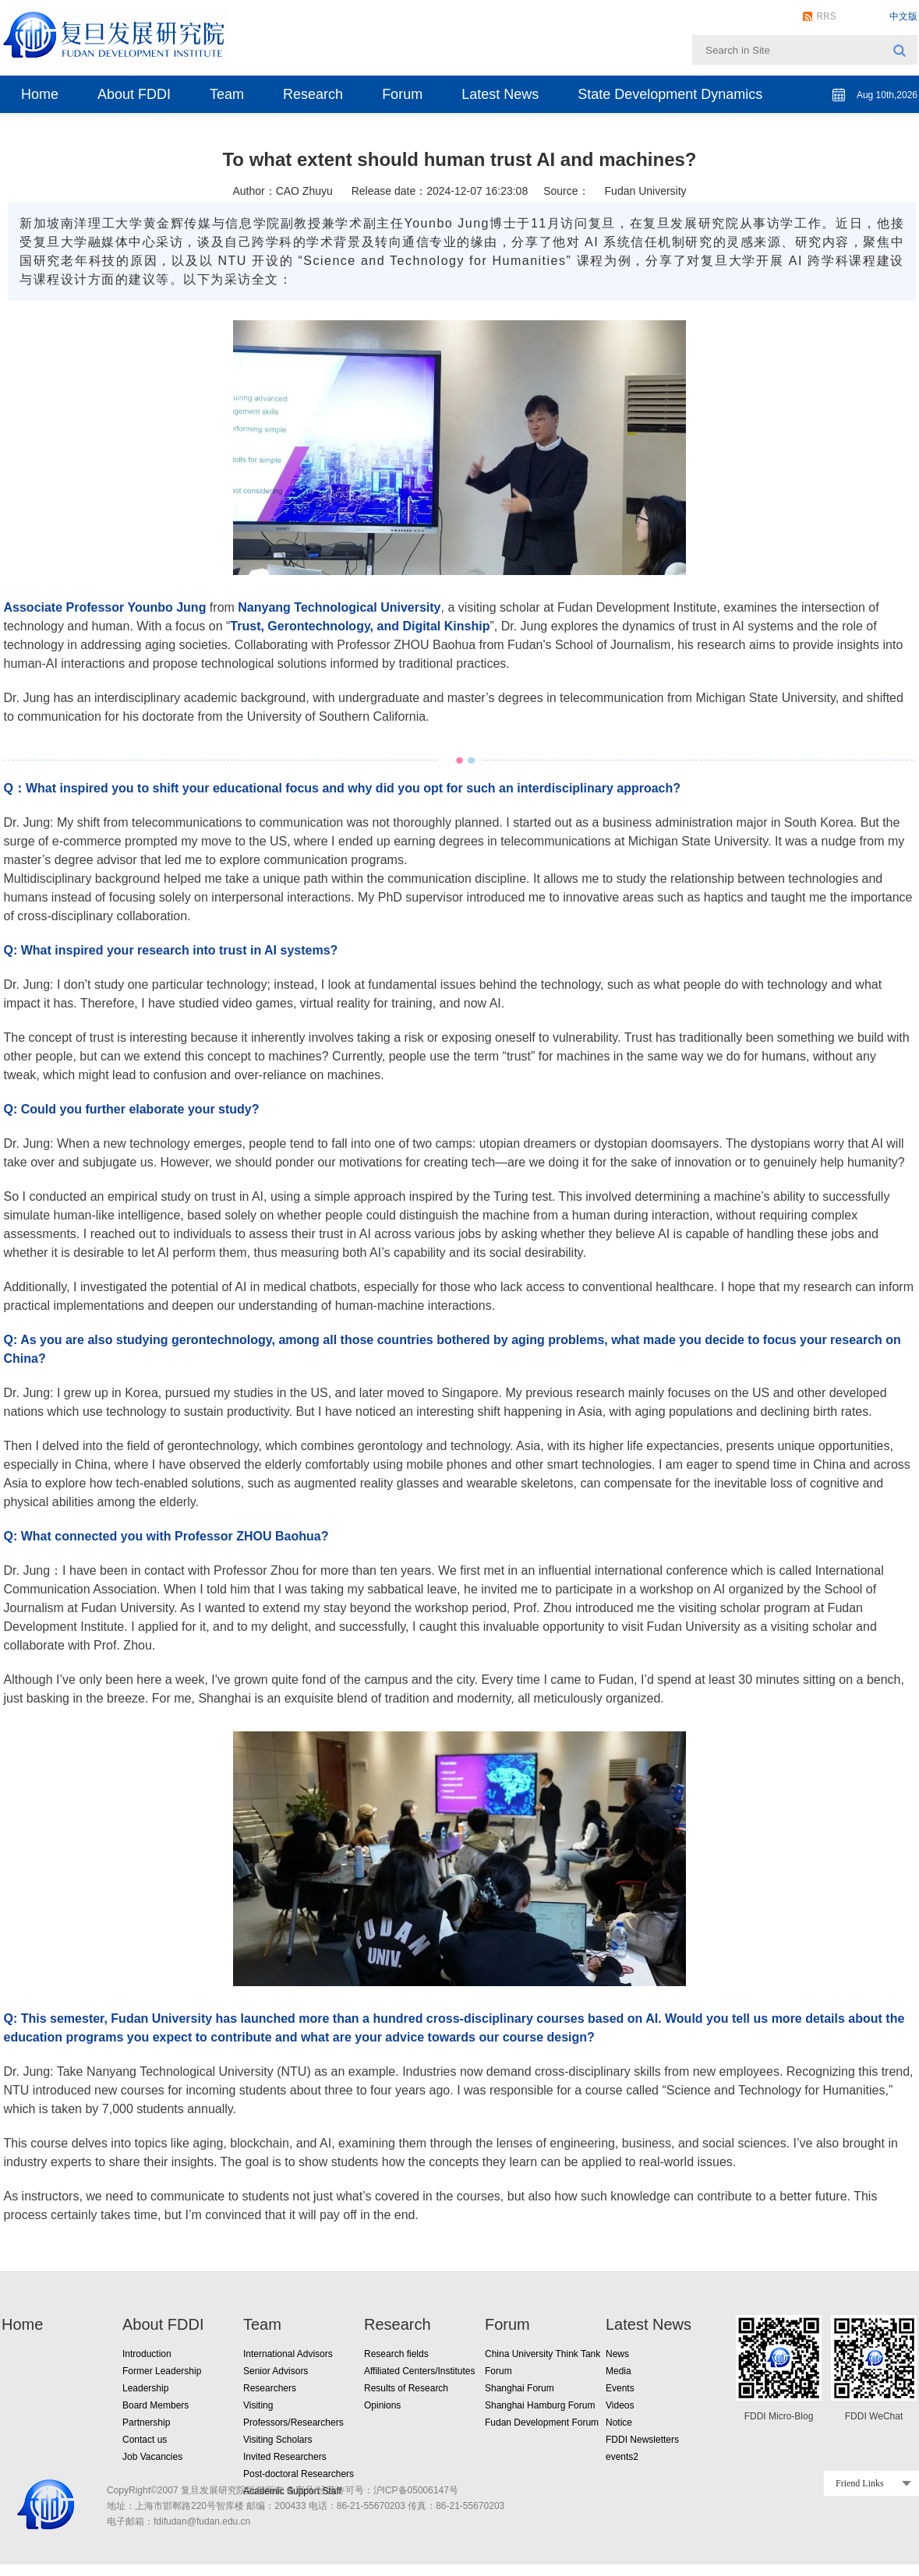 The image size is (919, 2576). I want to click on Results of Research, so click(406, 2388).